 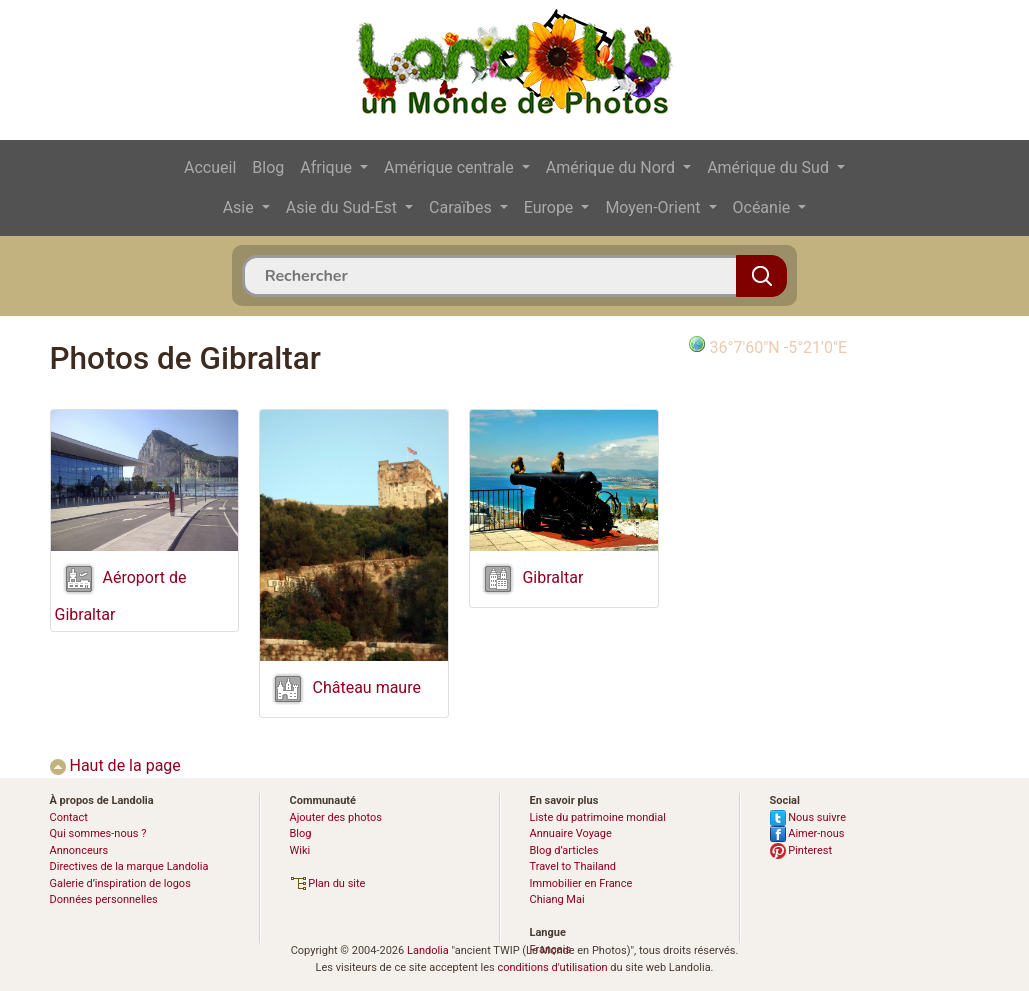 I want to click on Wiki, so click(x=300, y=850).